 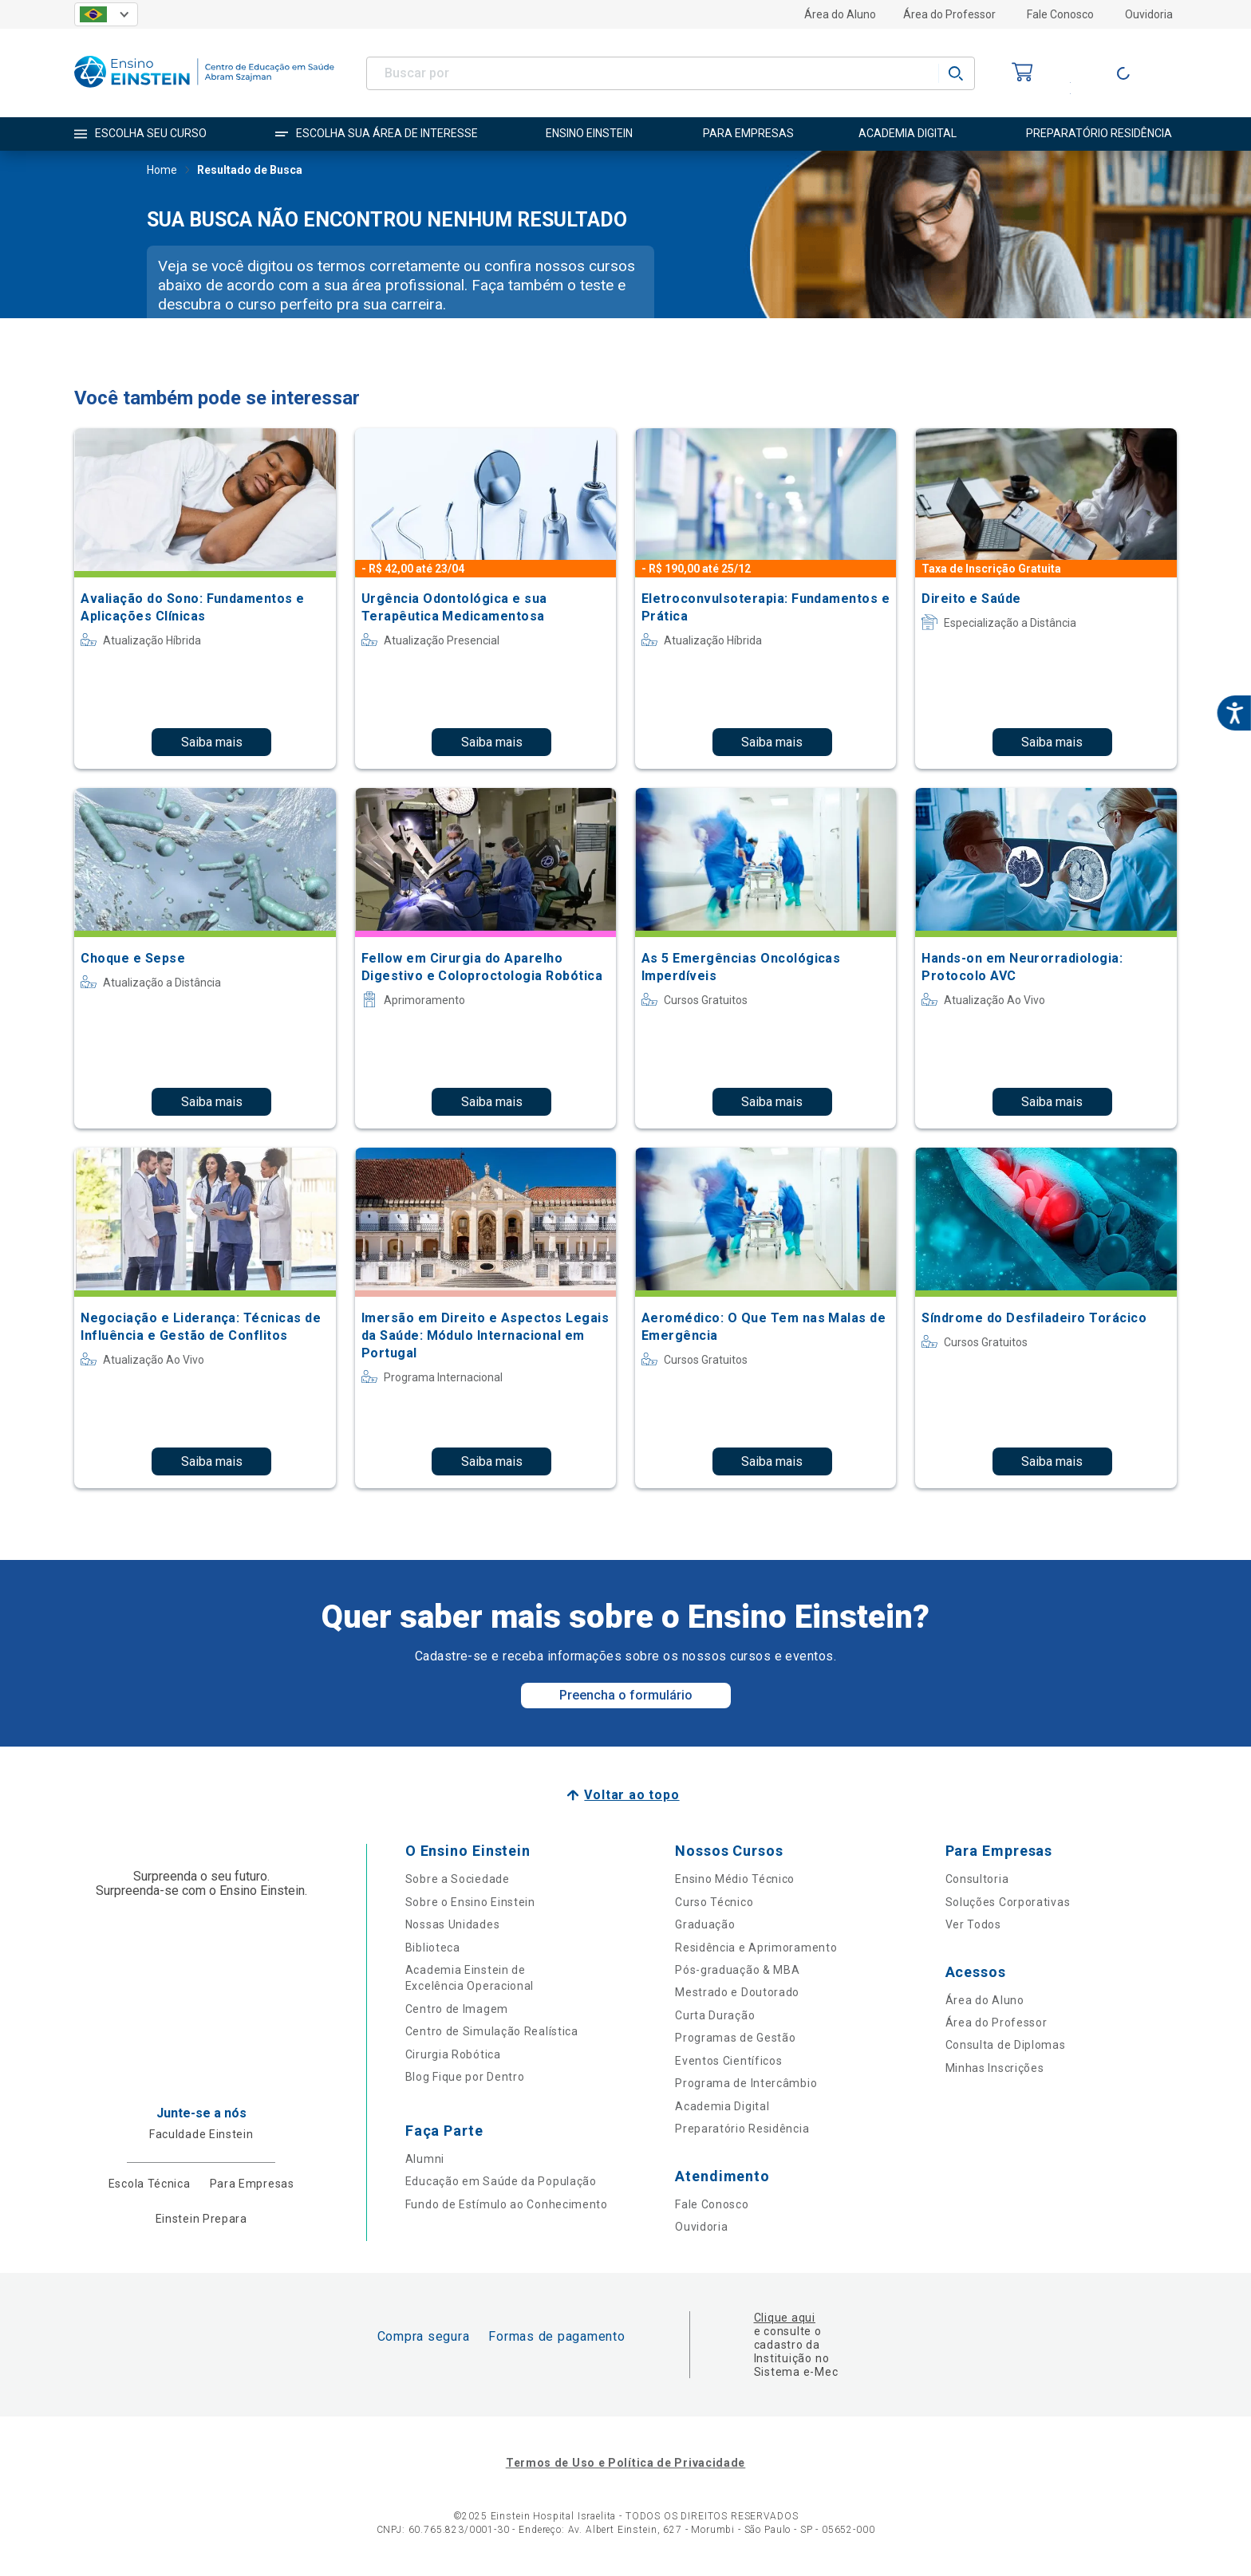 What do you see at coordinates (452, 1924) in the screenshot?
I see `Nossas Unidades` at bounding box center [452, 1924].